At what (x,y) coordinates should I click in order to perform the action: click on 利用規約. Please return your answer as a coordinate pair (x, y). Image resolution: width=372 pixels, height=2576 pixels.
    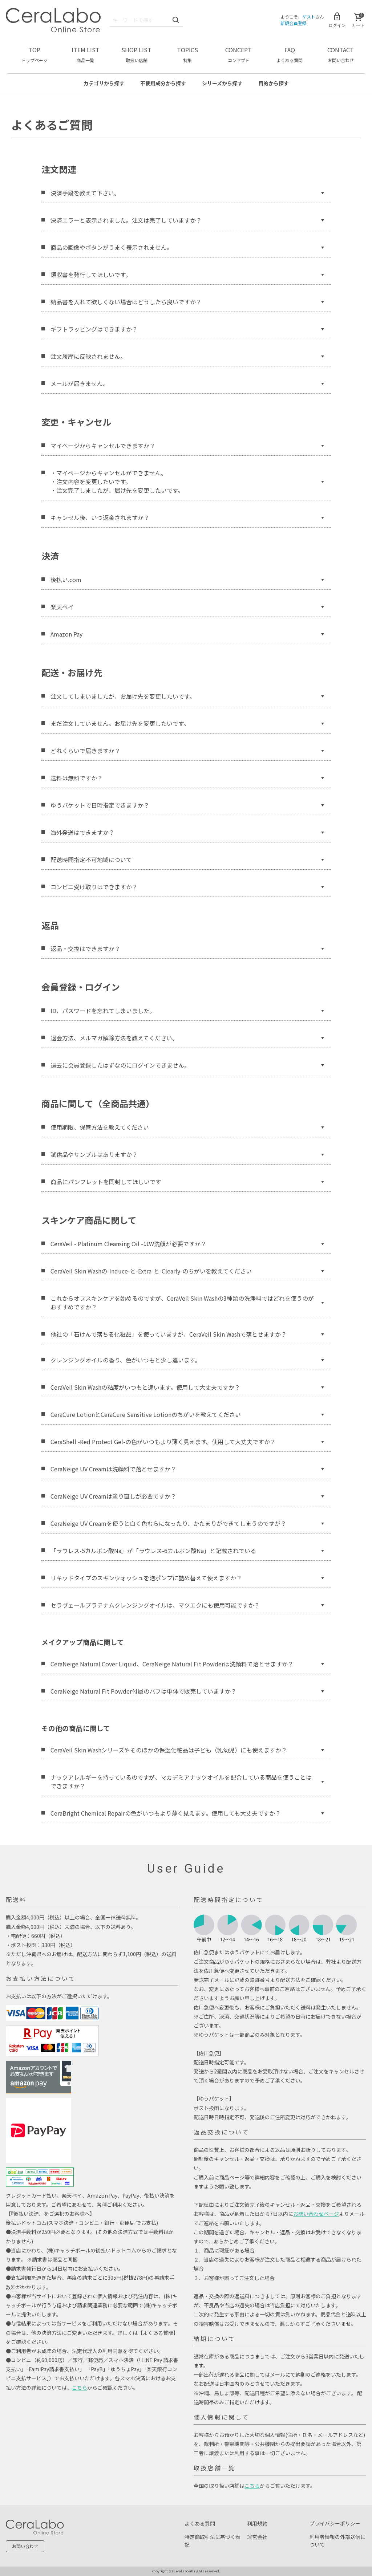
    Looking at the image, I should click on (257, 2523).